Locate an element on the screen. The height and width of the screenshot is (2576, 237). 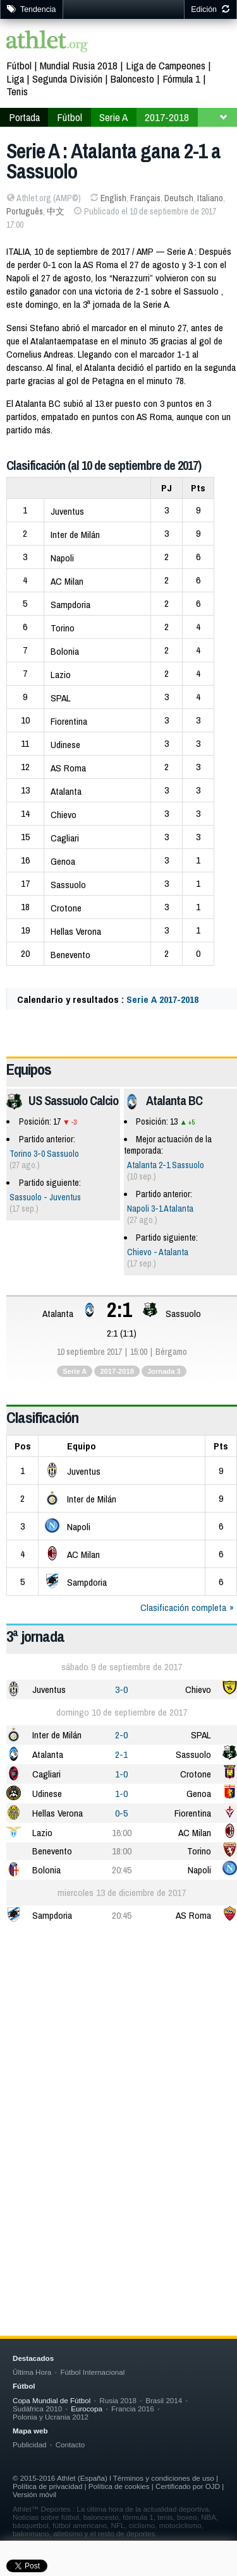
20:45 is located at coordinates (121, 1869).